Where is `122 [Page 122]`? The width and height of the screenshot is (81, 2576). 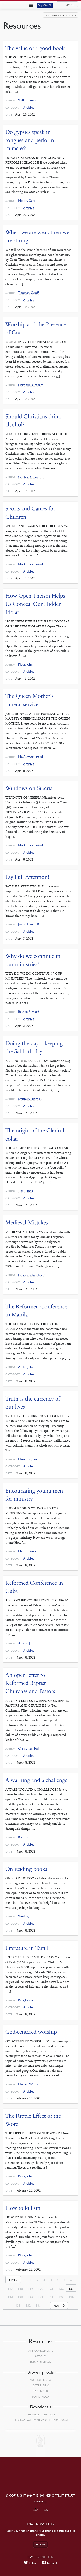
122 [Page 122] is located at coordinates (61, 2289).